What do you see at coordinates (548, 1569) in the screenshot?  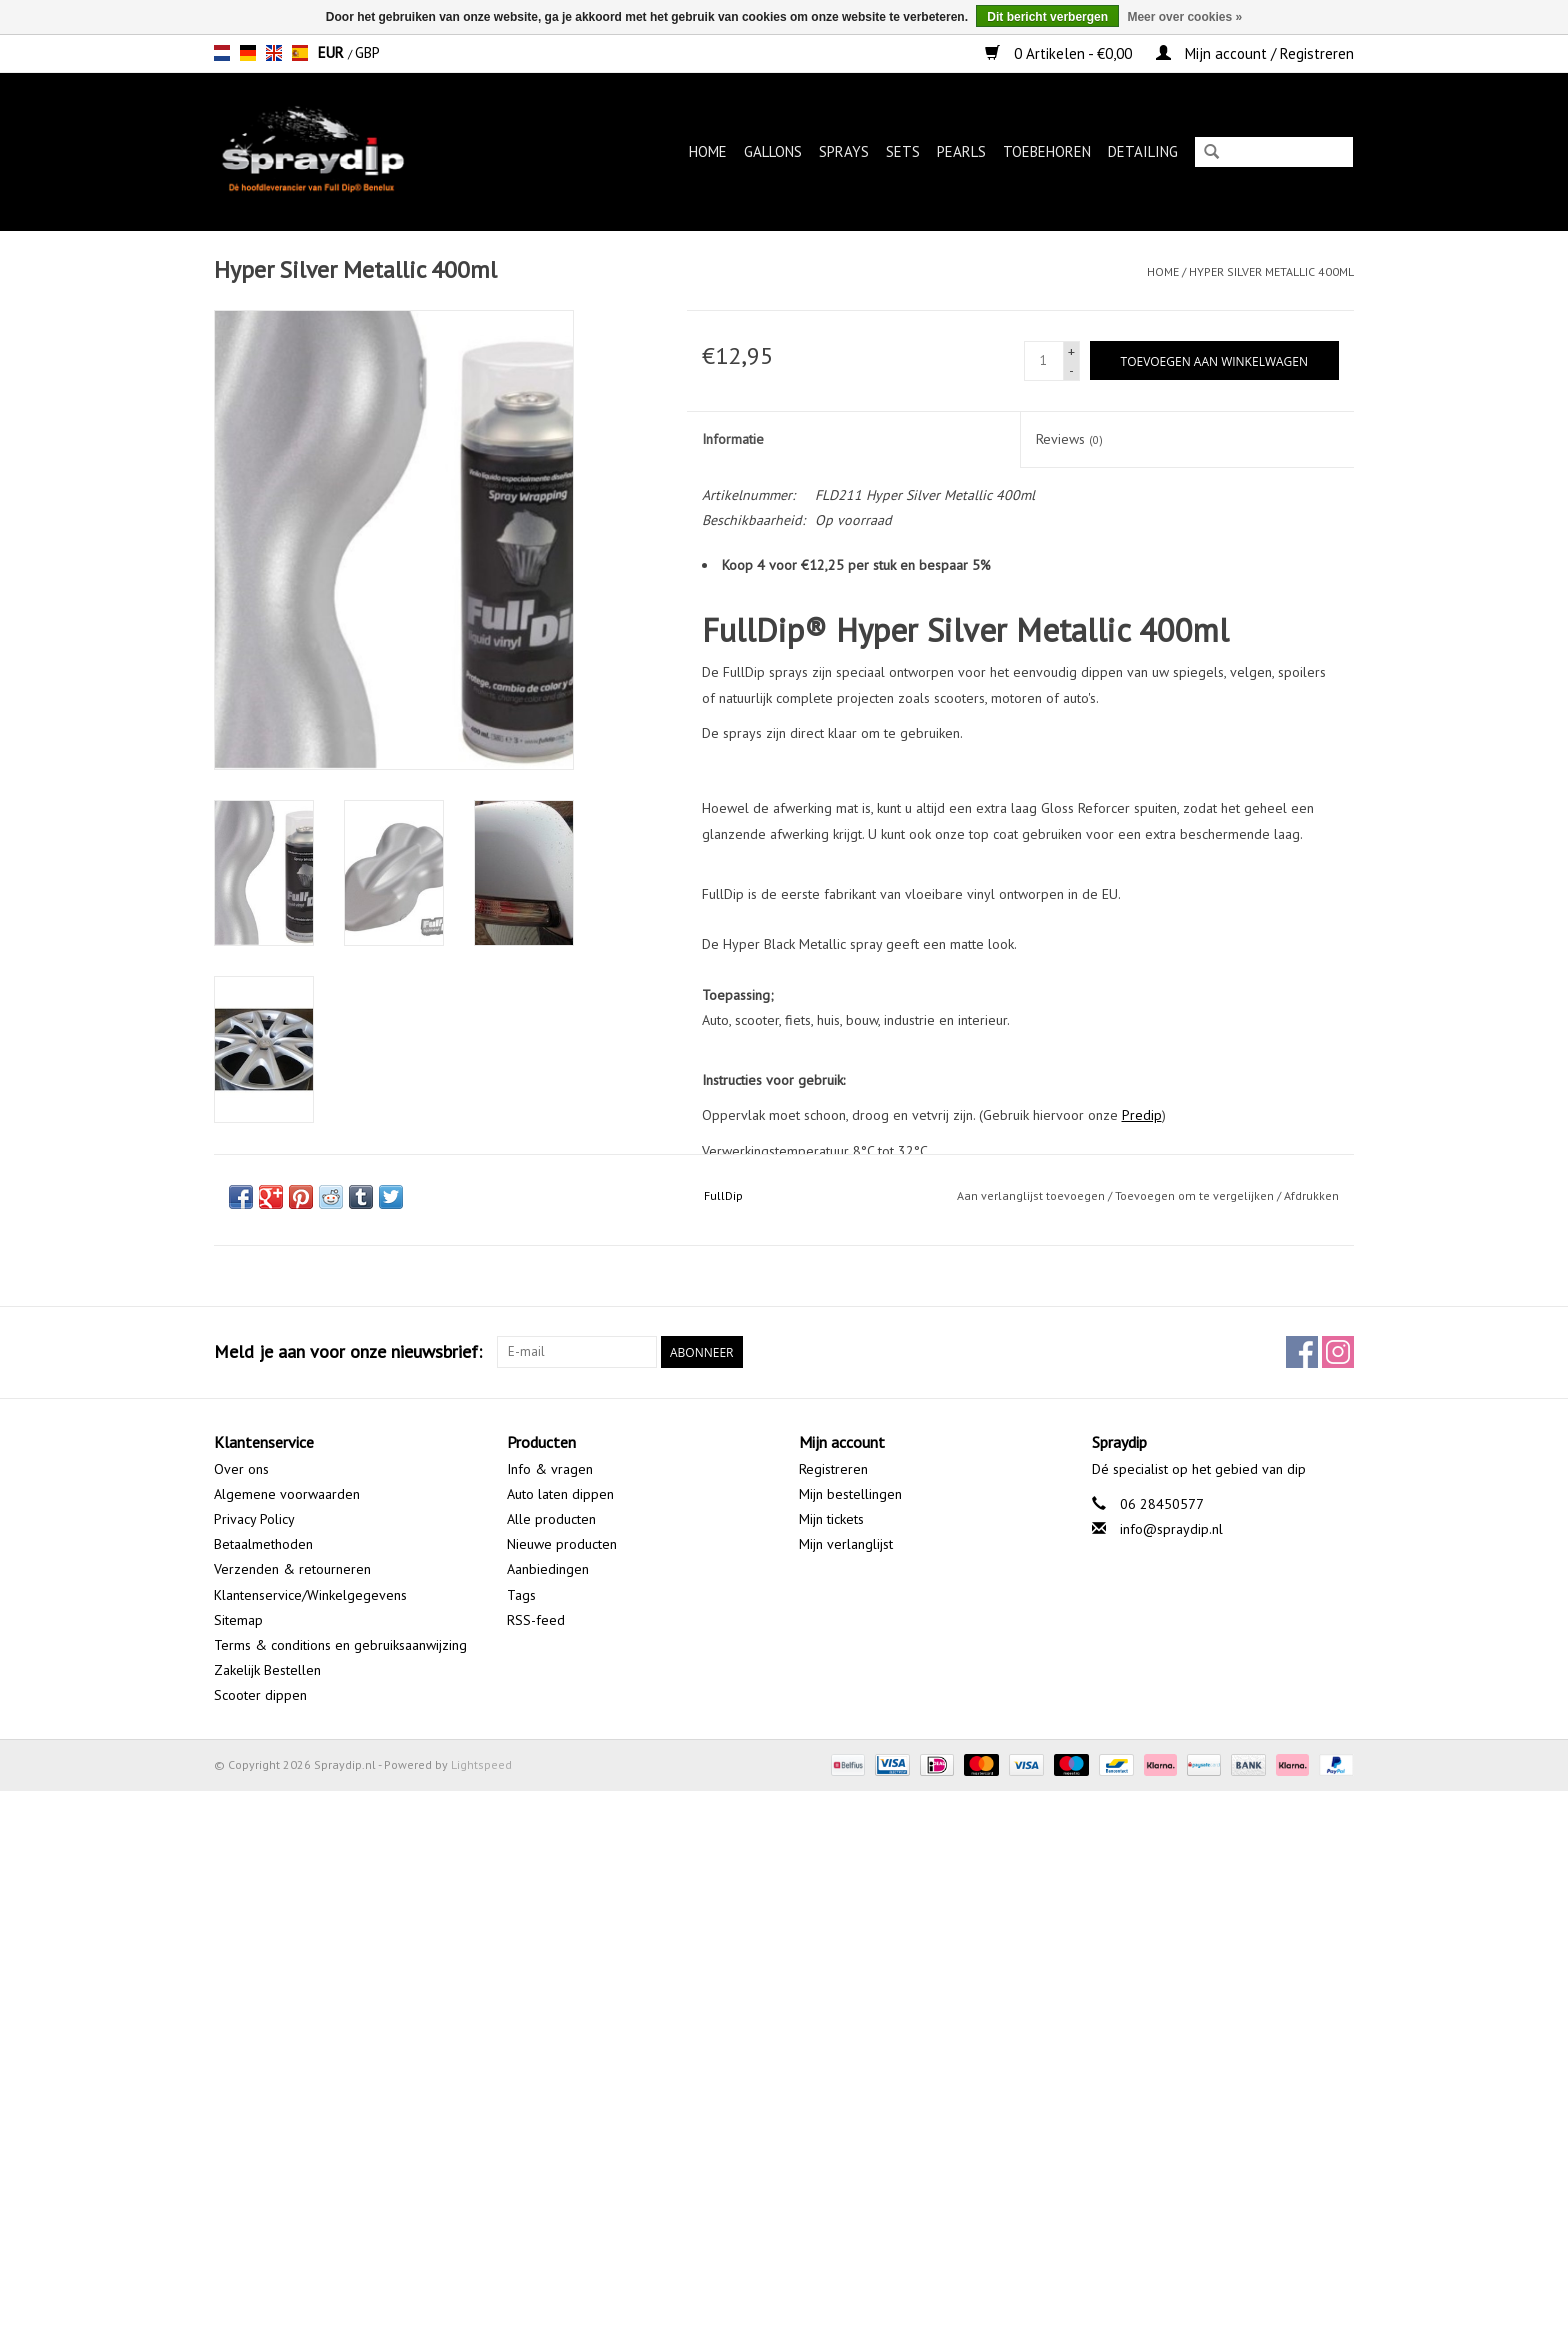 I see `Aanbiedingen` at bounding box center [548, 1569].